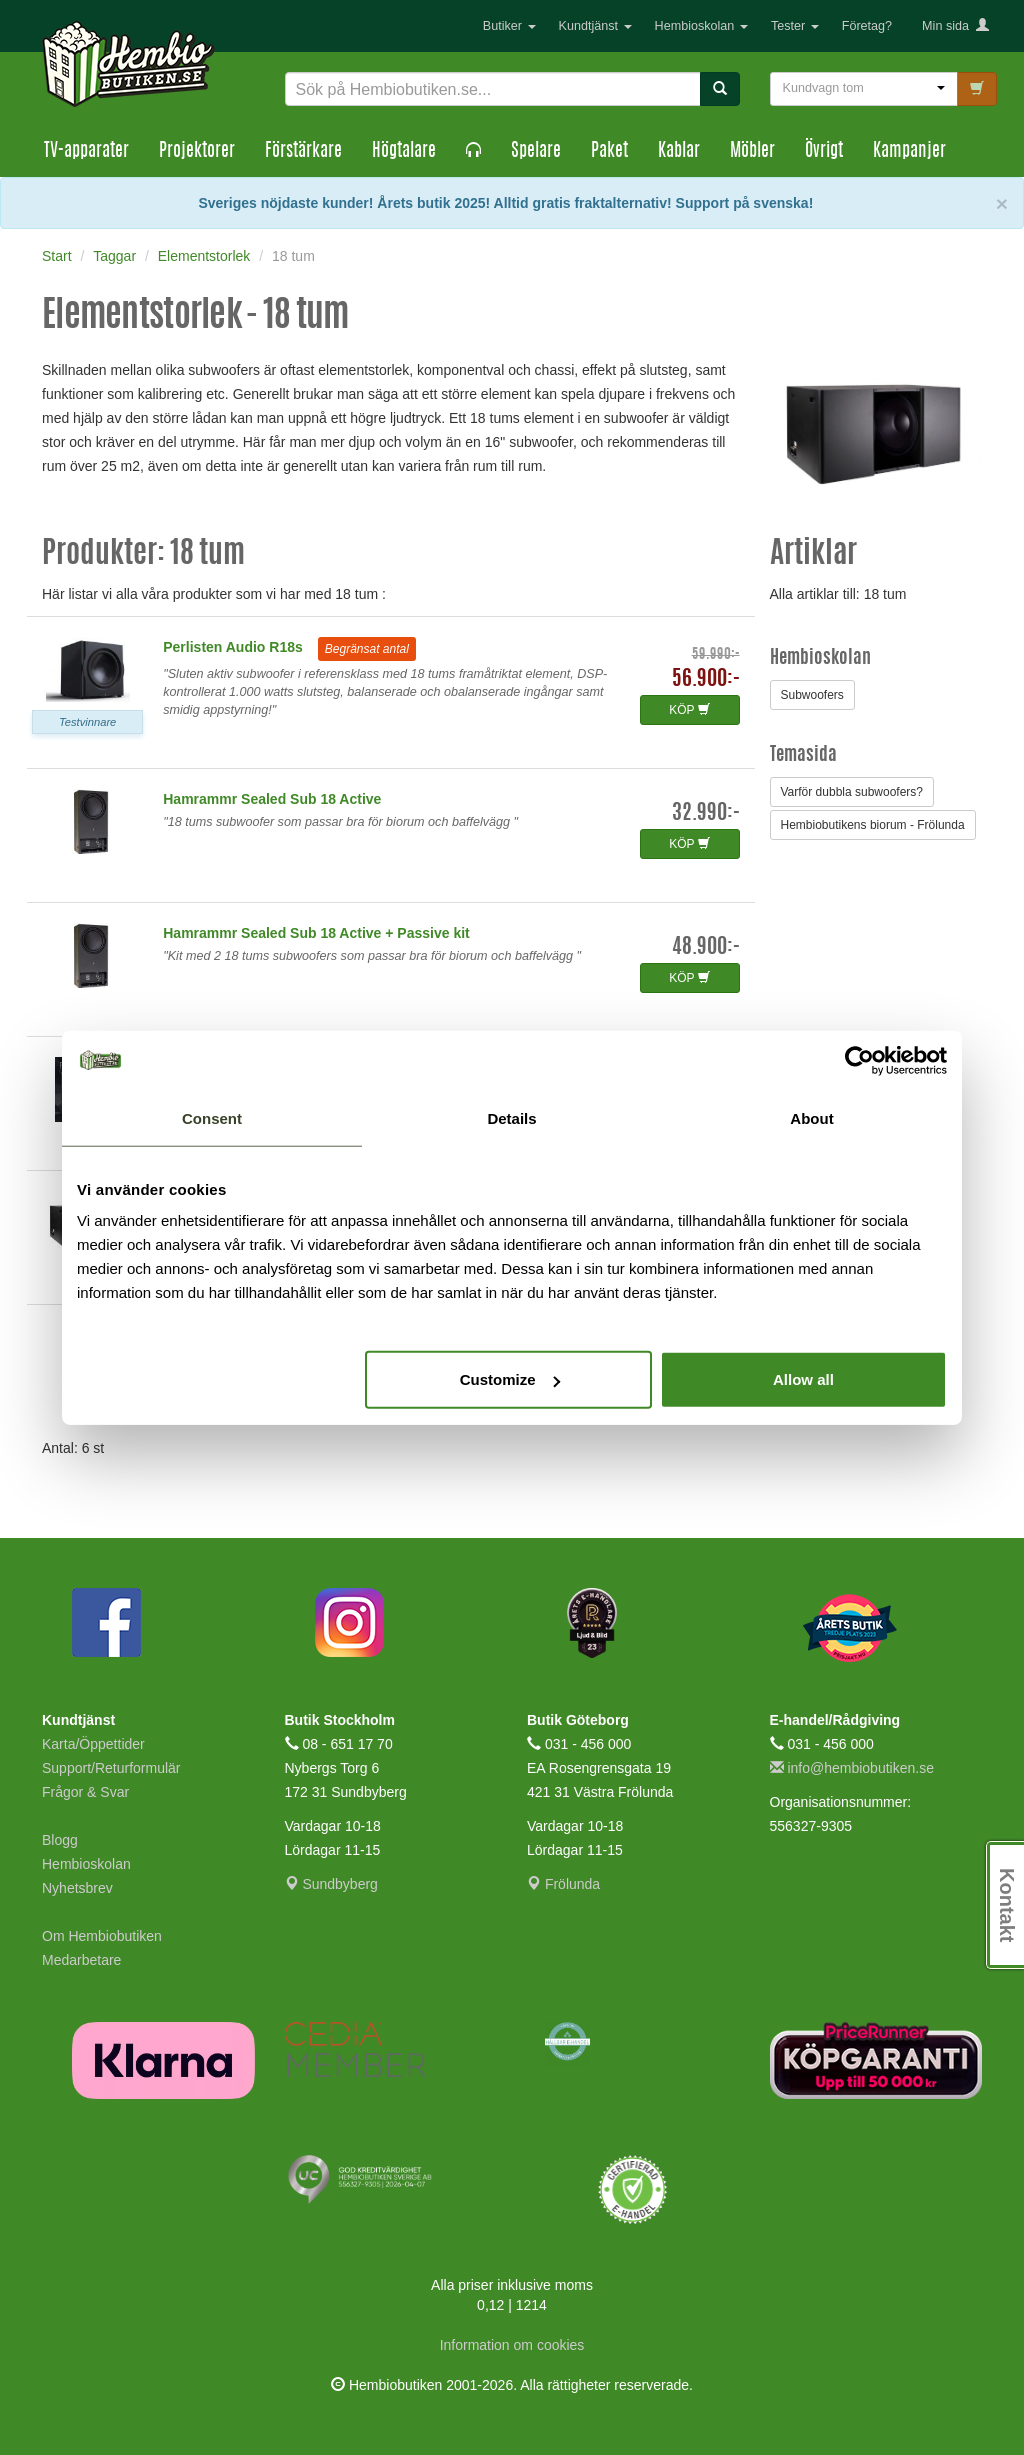  Describe the element at coordinates (510, 1379) in the screenshot. I see `Customize` at that location.